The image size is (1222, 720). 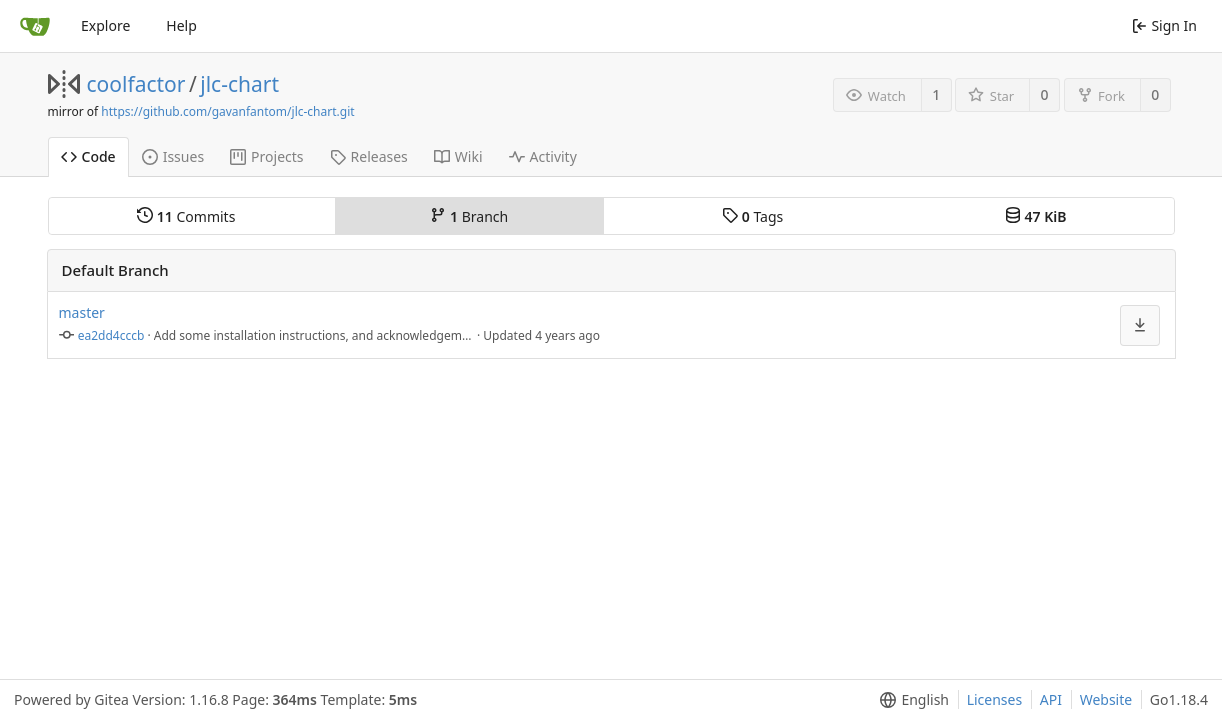 What do you see at coordinates (136, 84) in the screenshot?
I see `coolfactor` at bounding box center [136, 84].